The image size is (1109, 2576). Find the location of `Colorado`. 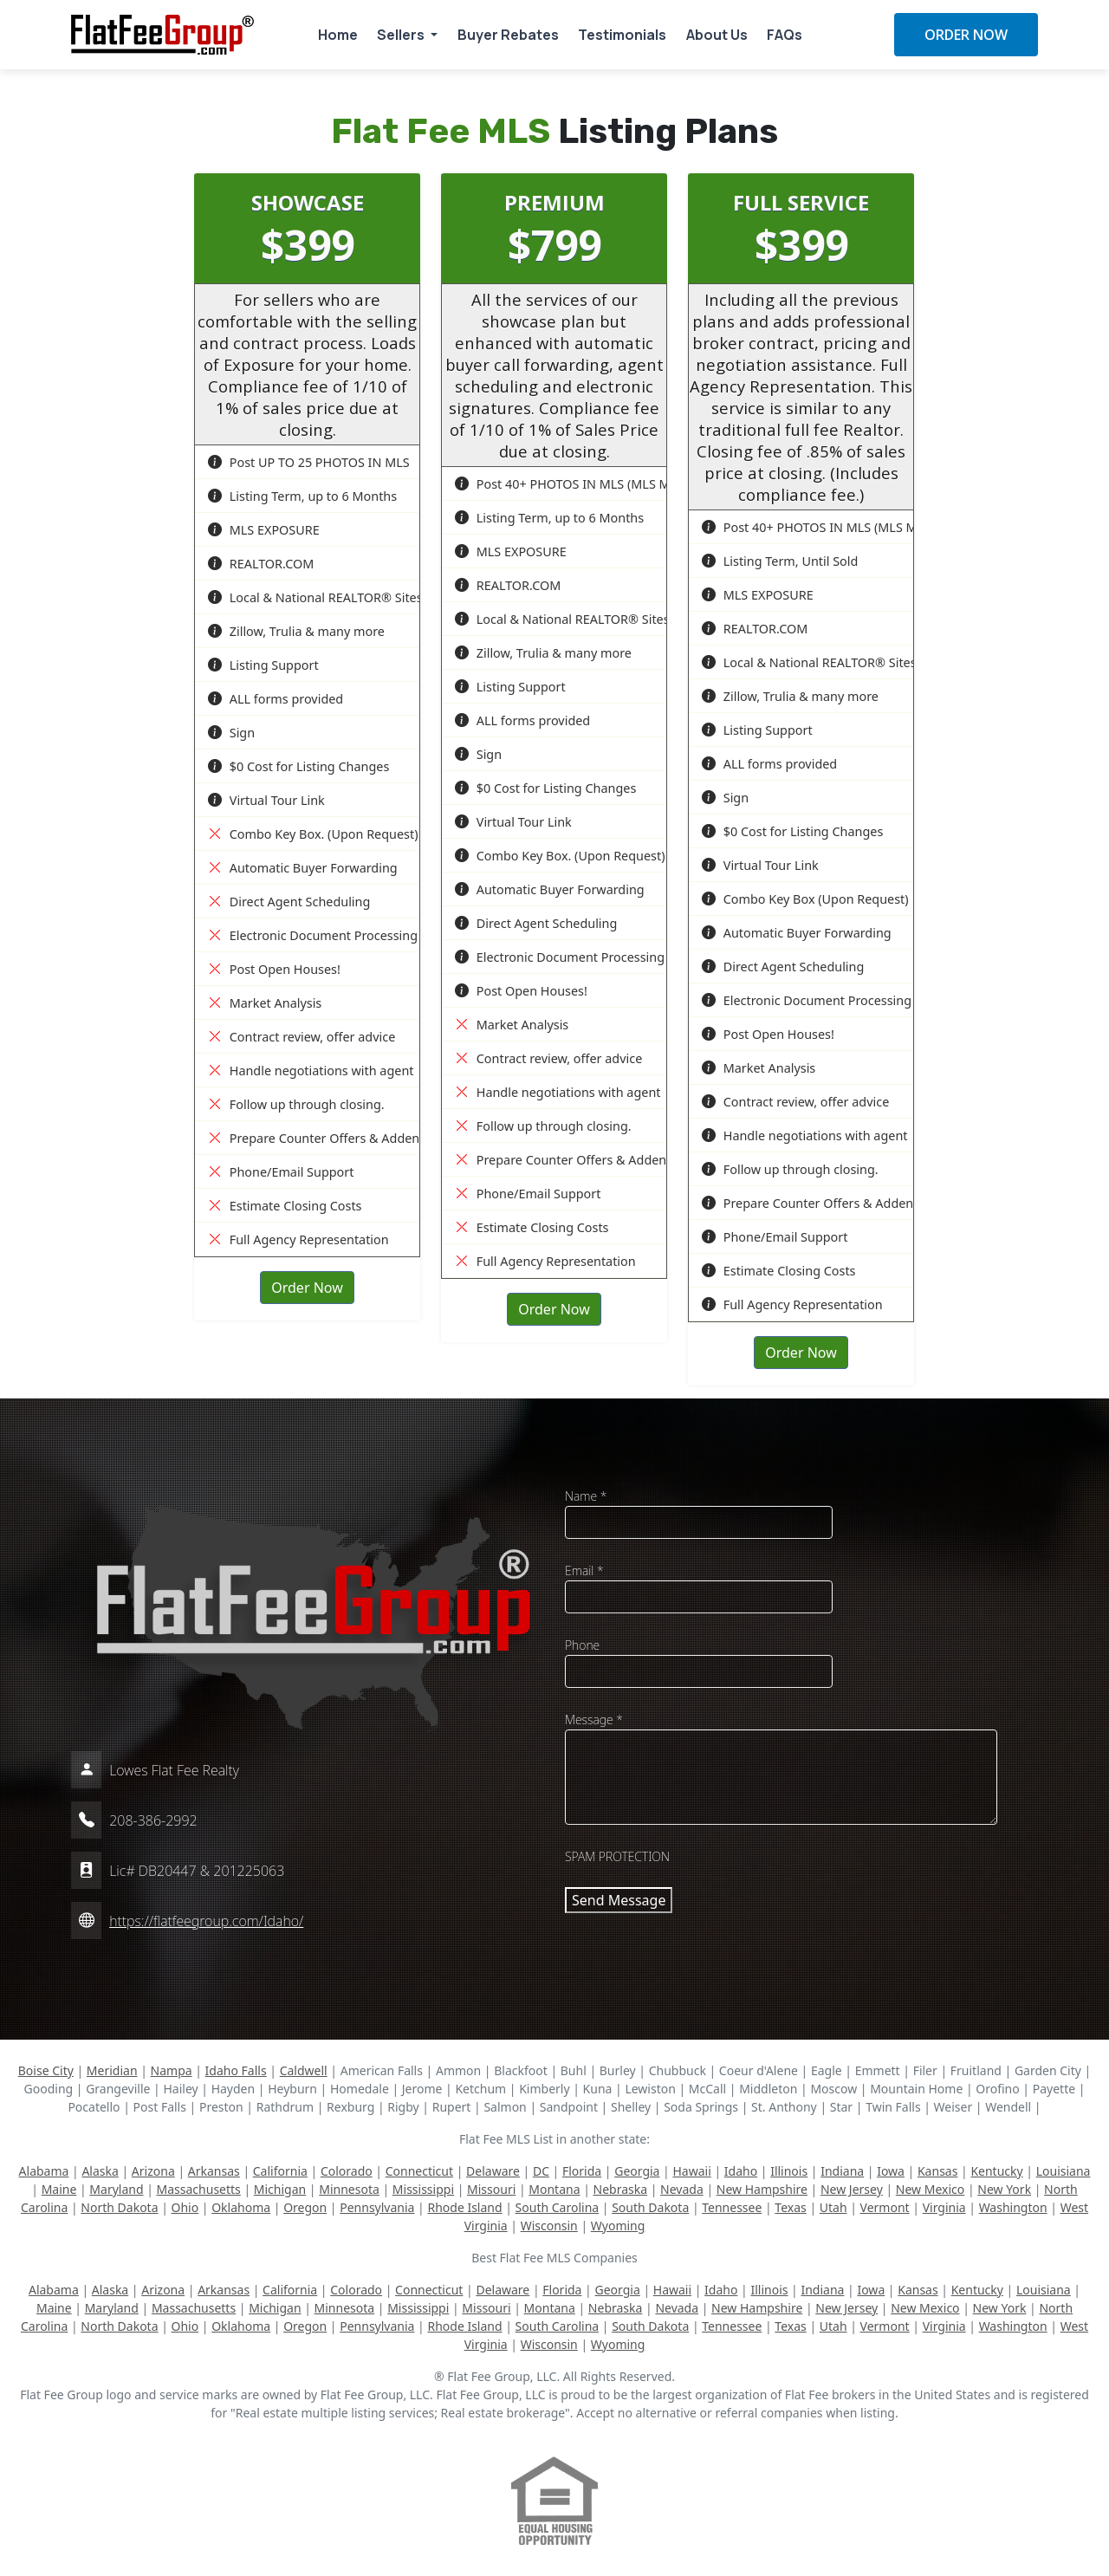

Colorado is located at coordinates (347, 2171).